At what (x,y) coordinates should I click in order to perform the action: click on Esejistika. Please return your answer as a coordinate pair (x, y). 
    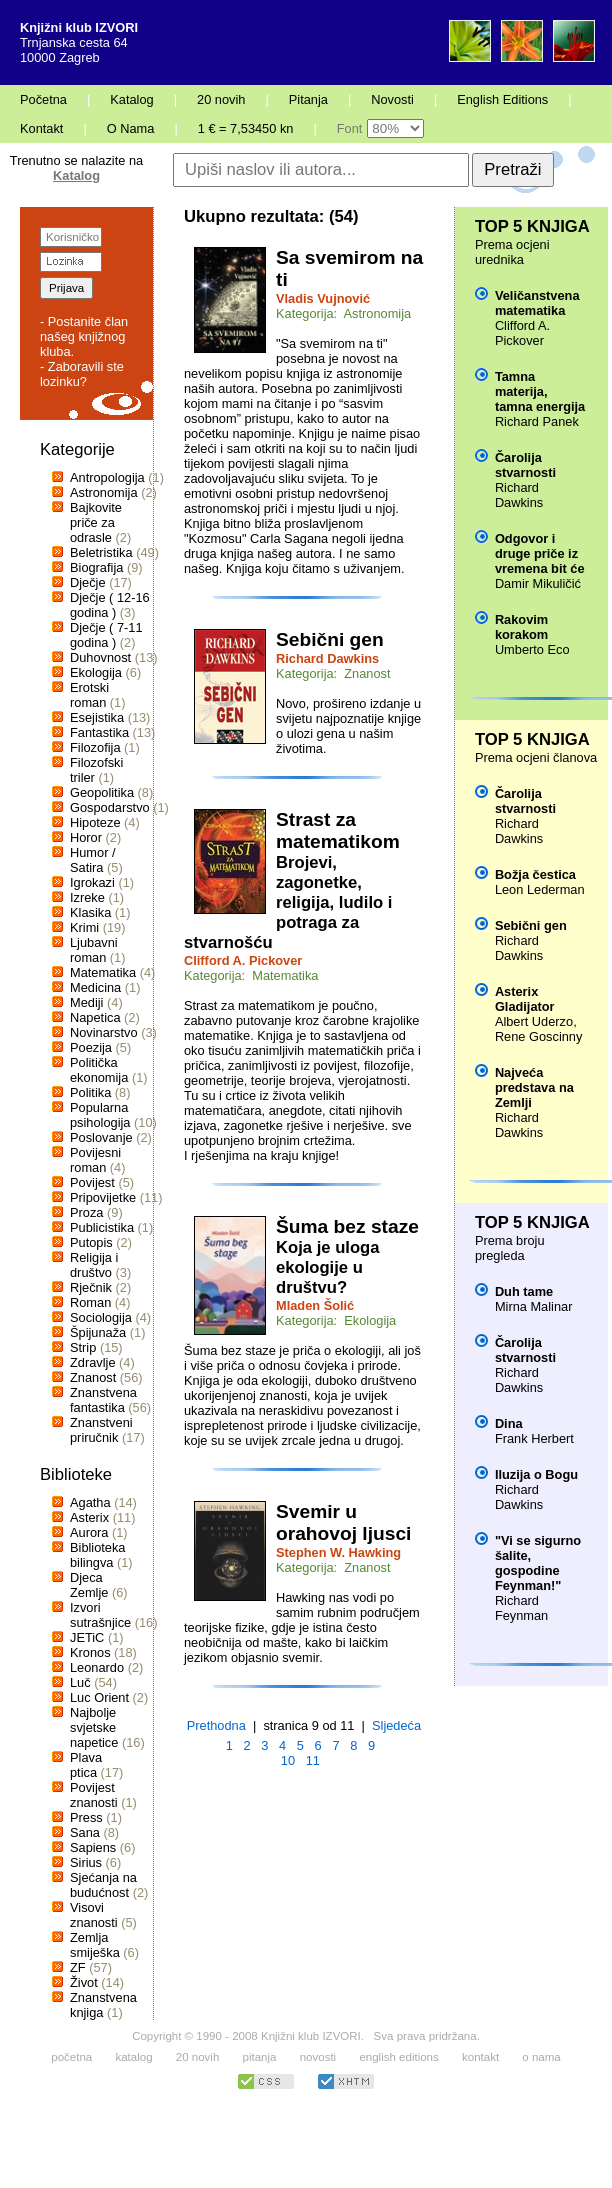
    Looking at the image, I should click on (97, 717).